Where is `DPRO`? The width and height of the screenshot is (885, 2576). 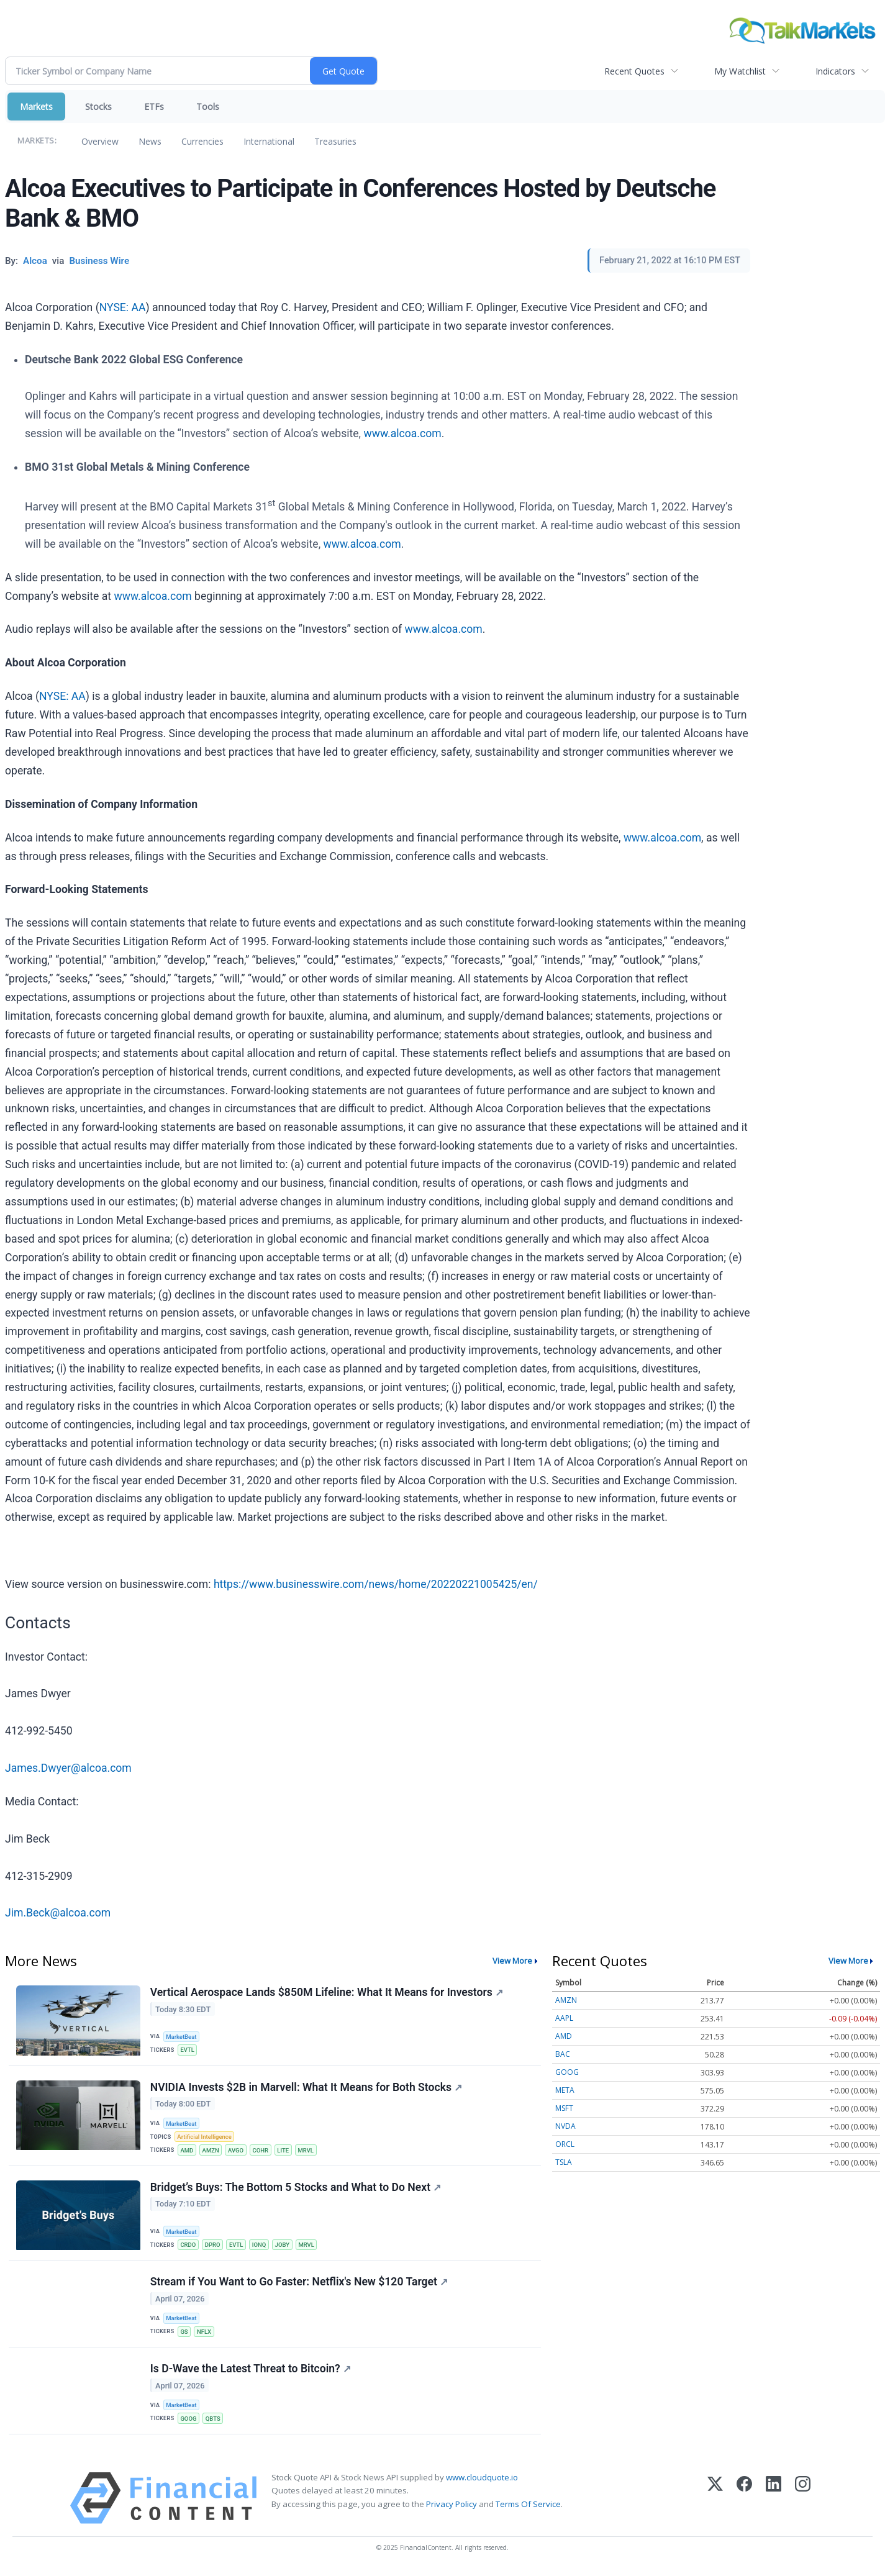 DPRO is located at coordinates (213, 2246).